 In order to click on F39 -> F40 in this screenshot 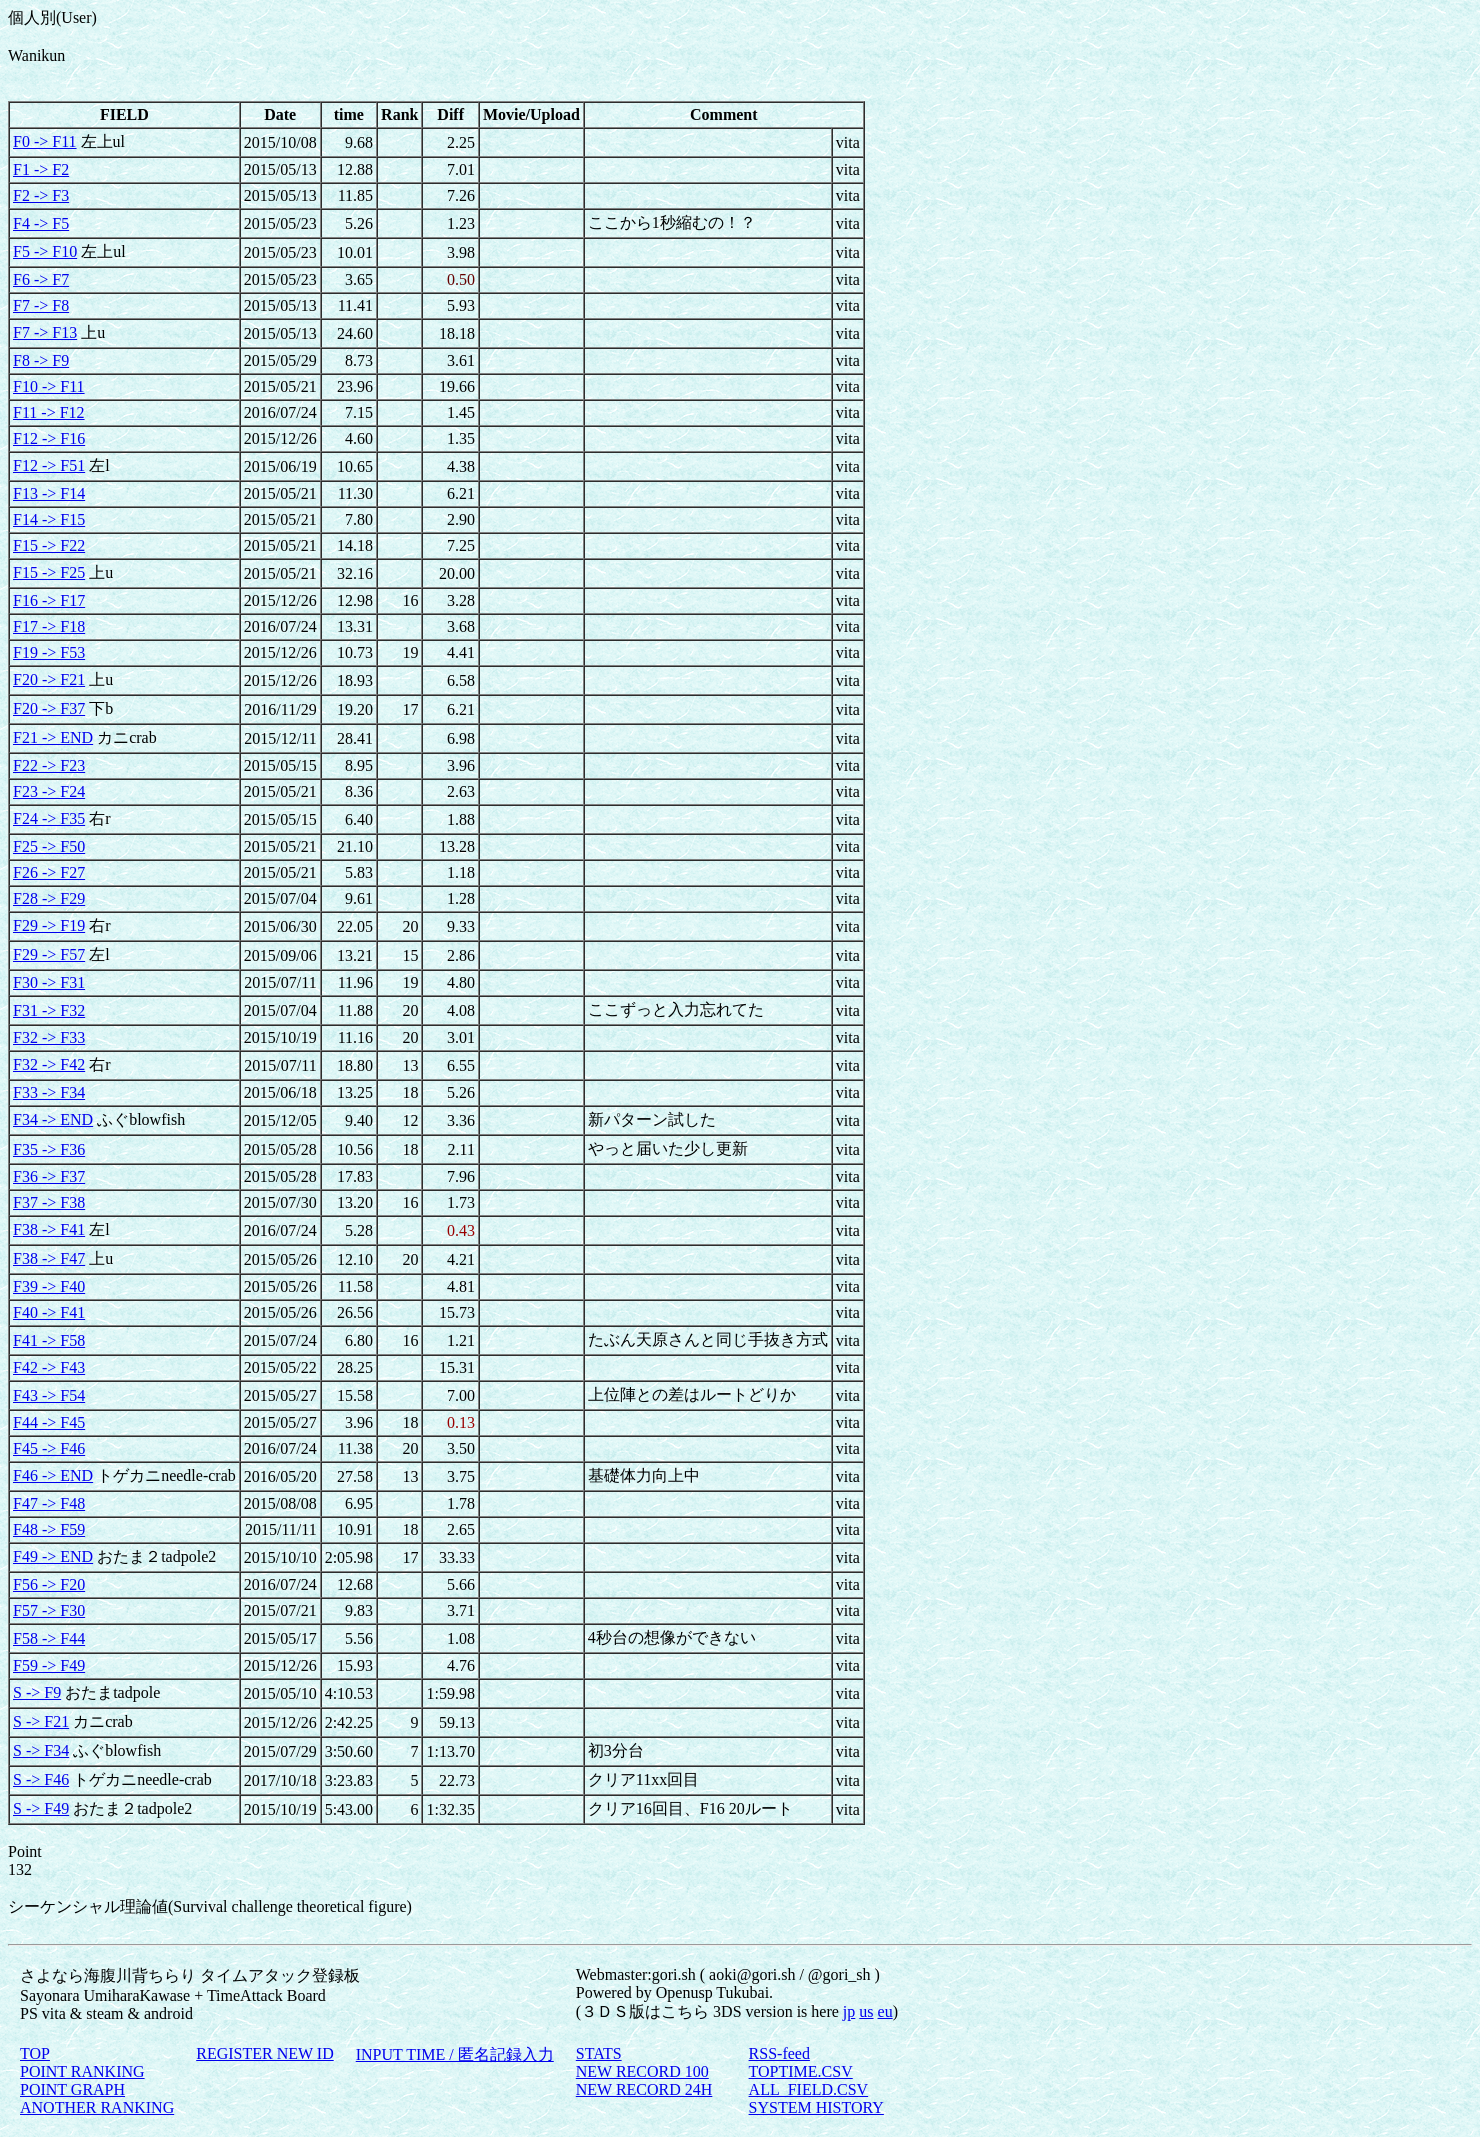, I will do `click(49, 1286)`.